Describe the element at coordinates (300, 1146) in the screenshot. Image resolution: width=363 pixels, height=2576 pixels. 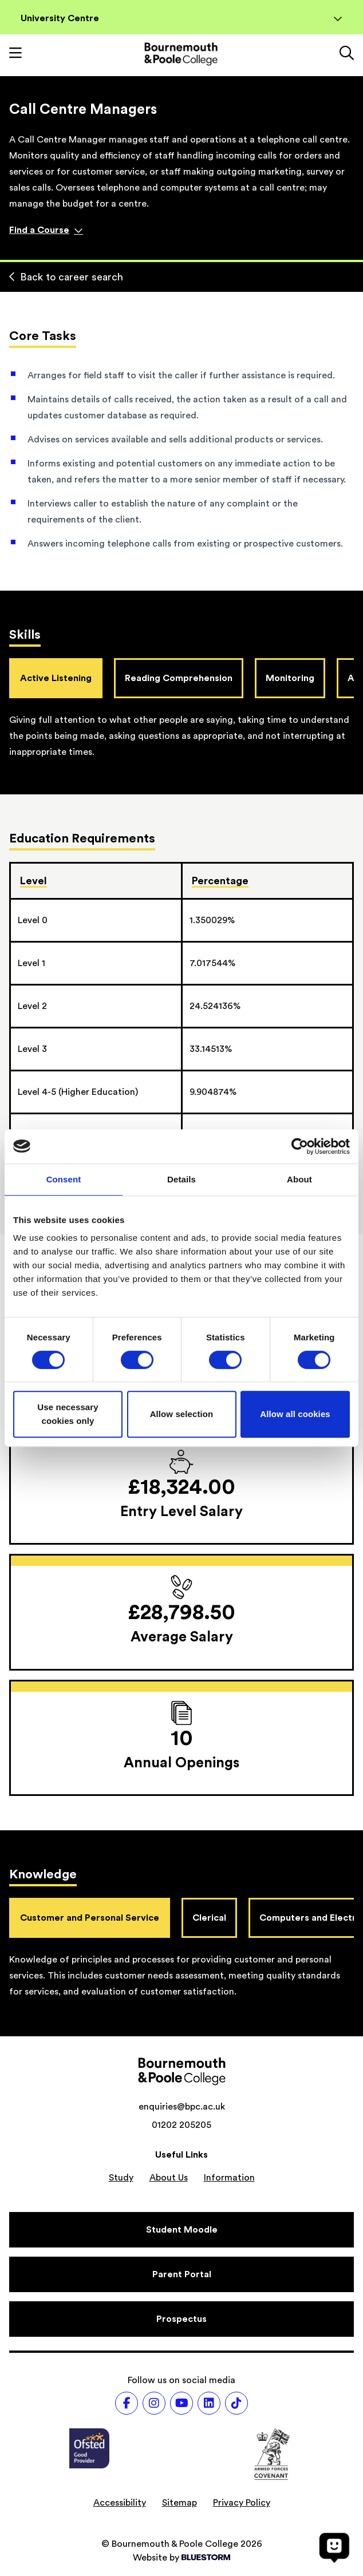
I see `[Cookiebot by Usercentrics - opens in a new window]` at that location.